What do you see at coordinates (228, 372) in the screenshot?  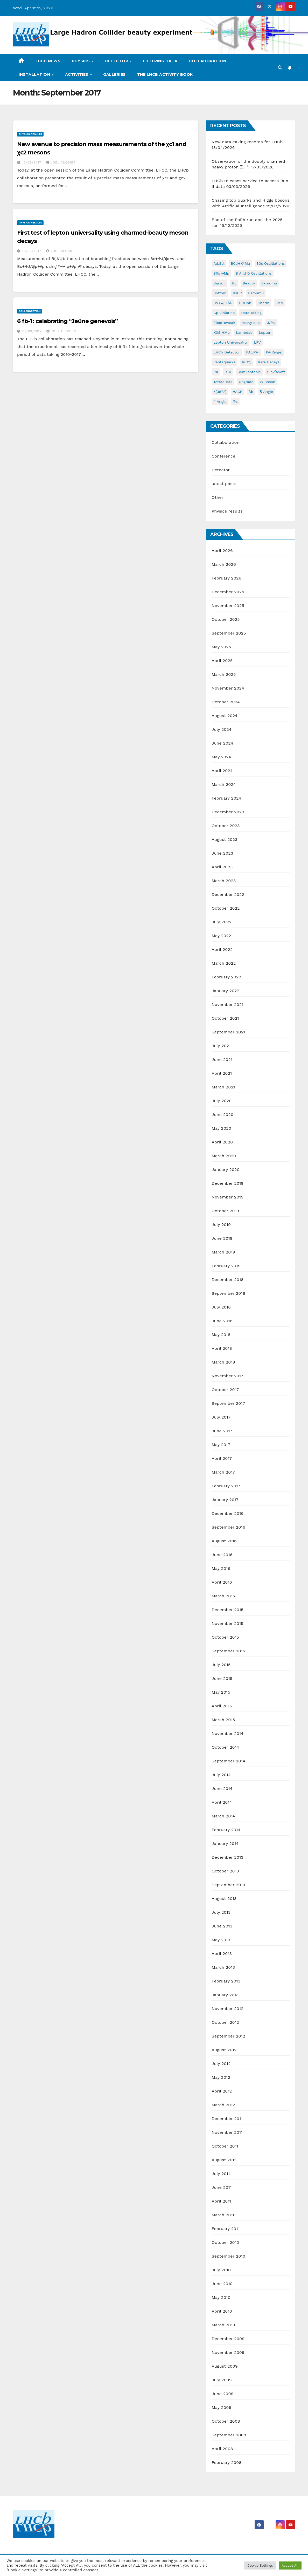 I see `RTA [RTA (2 items)]` at bounding box center [228, 372].